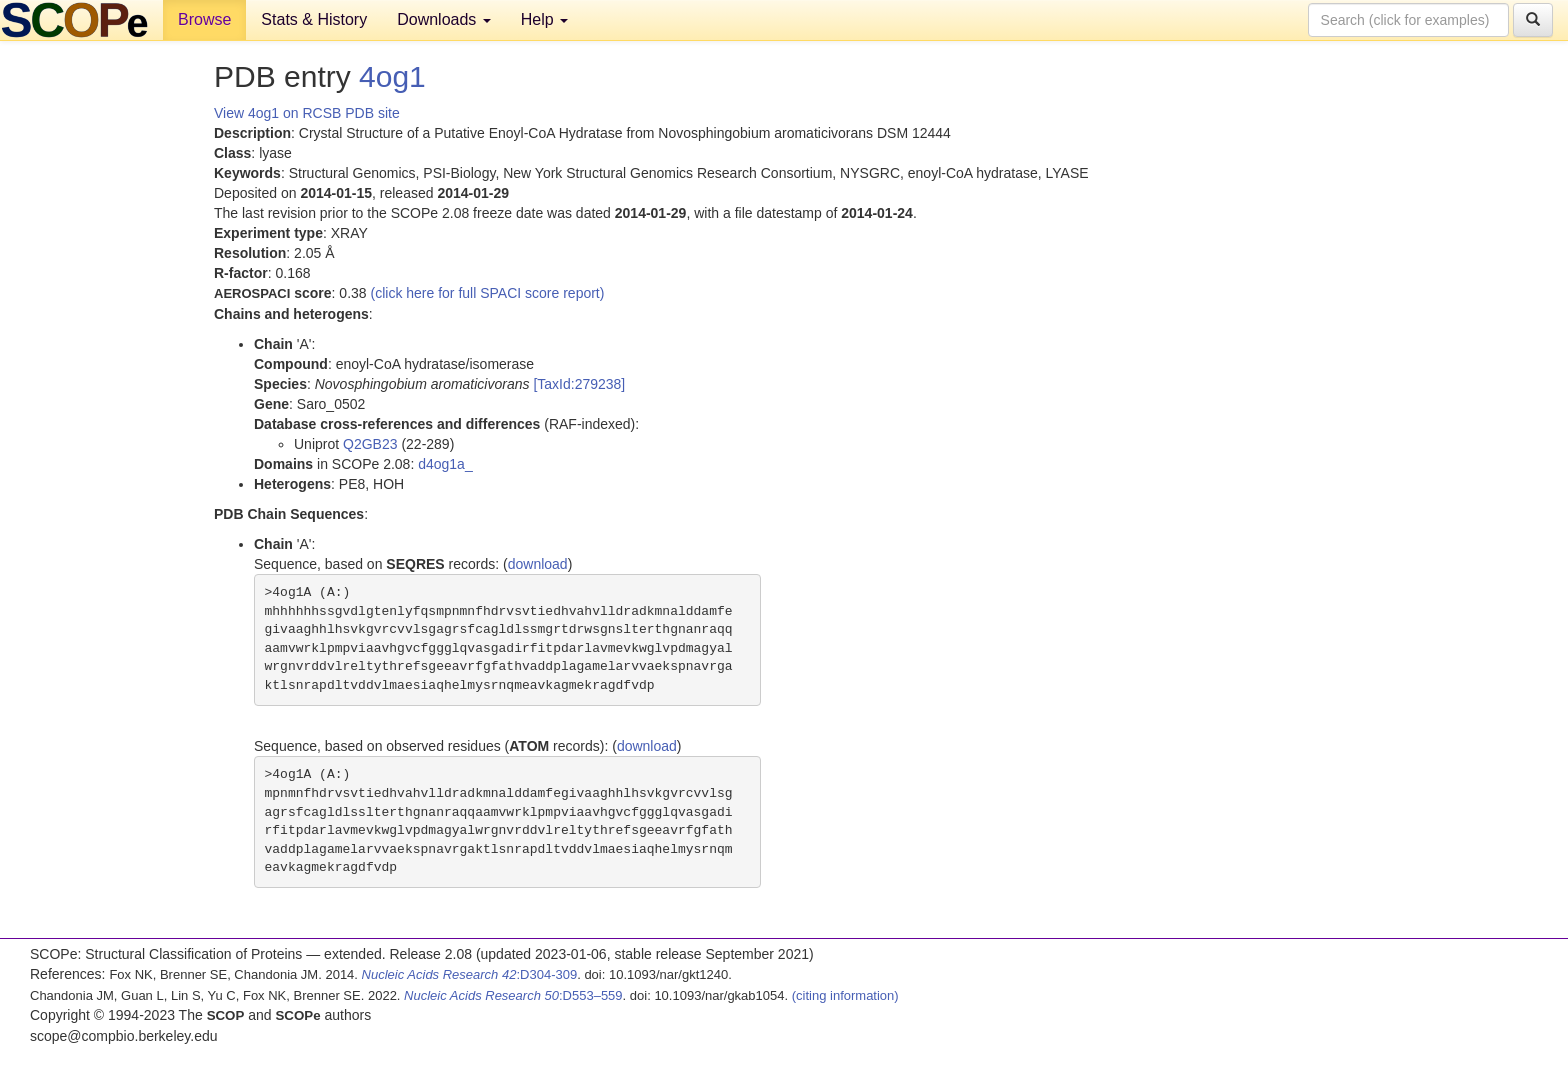 This screenshot has height=1066, width=1568. What do you see at coordinates (314, 19) in the screenshot?
I see `Stats & History` at bounding box center [314, 19].